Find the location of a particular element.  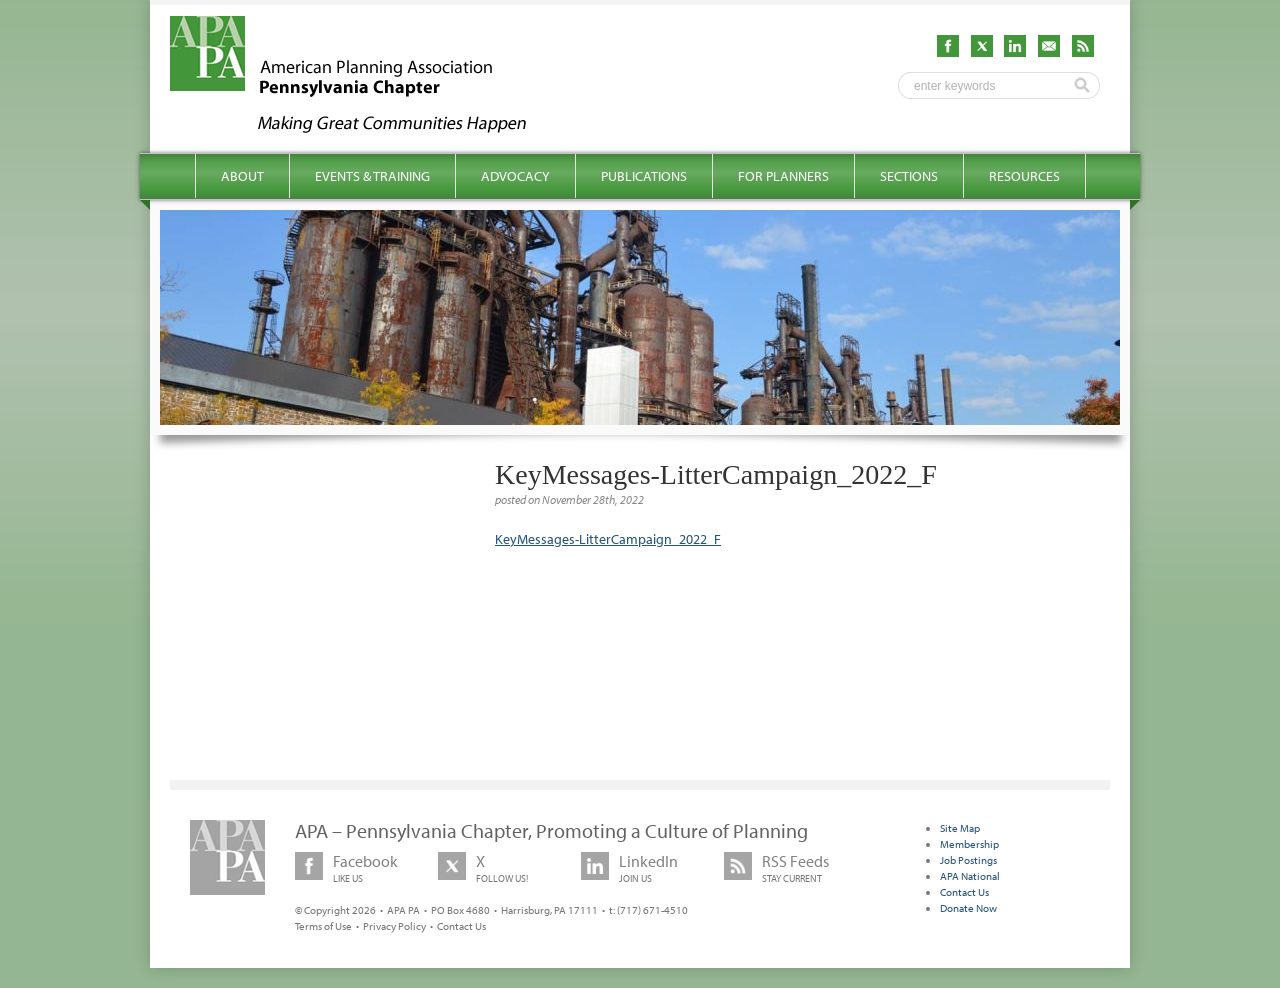

Job Postings is located at coordinates (968, 860).